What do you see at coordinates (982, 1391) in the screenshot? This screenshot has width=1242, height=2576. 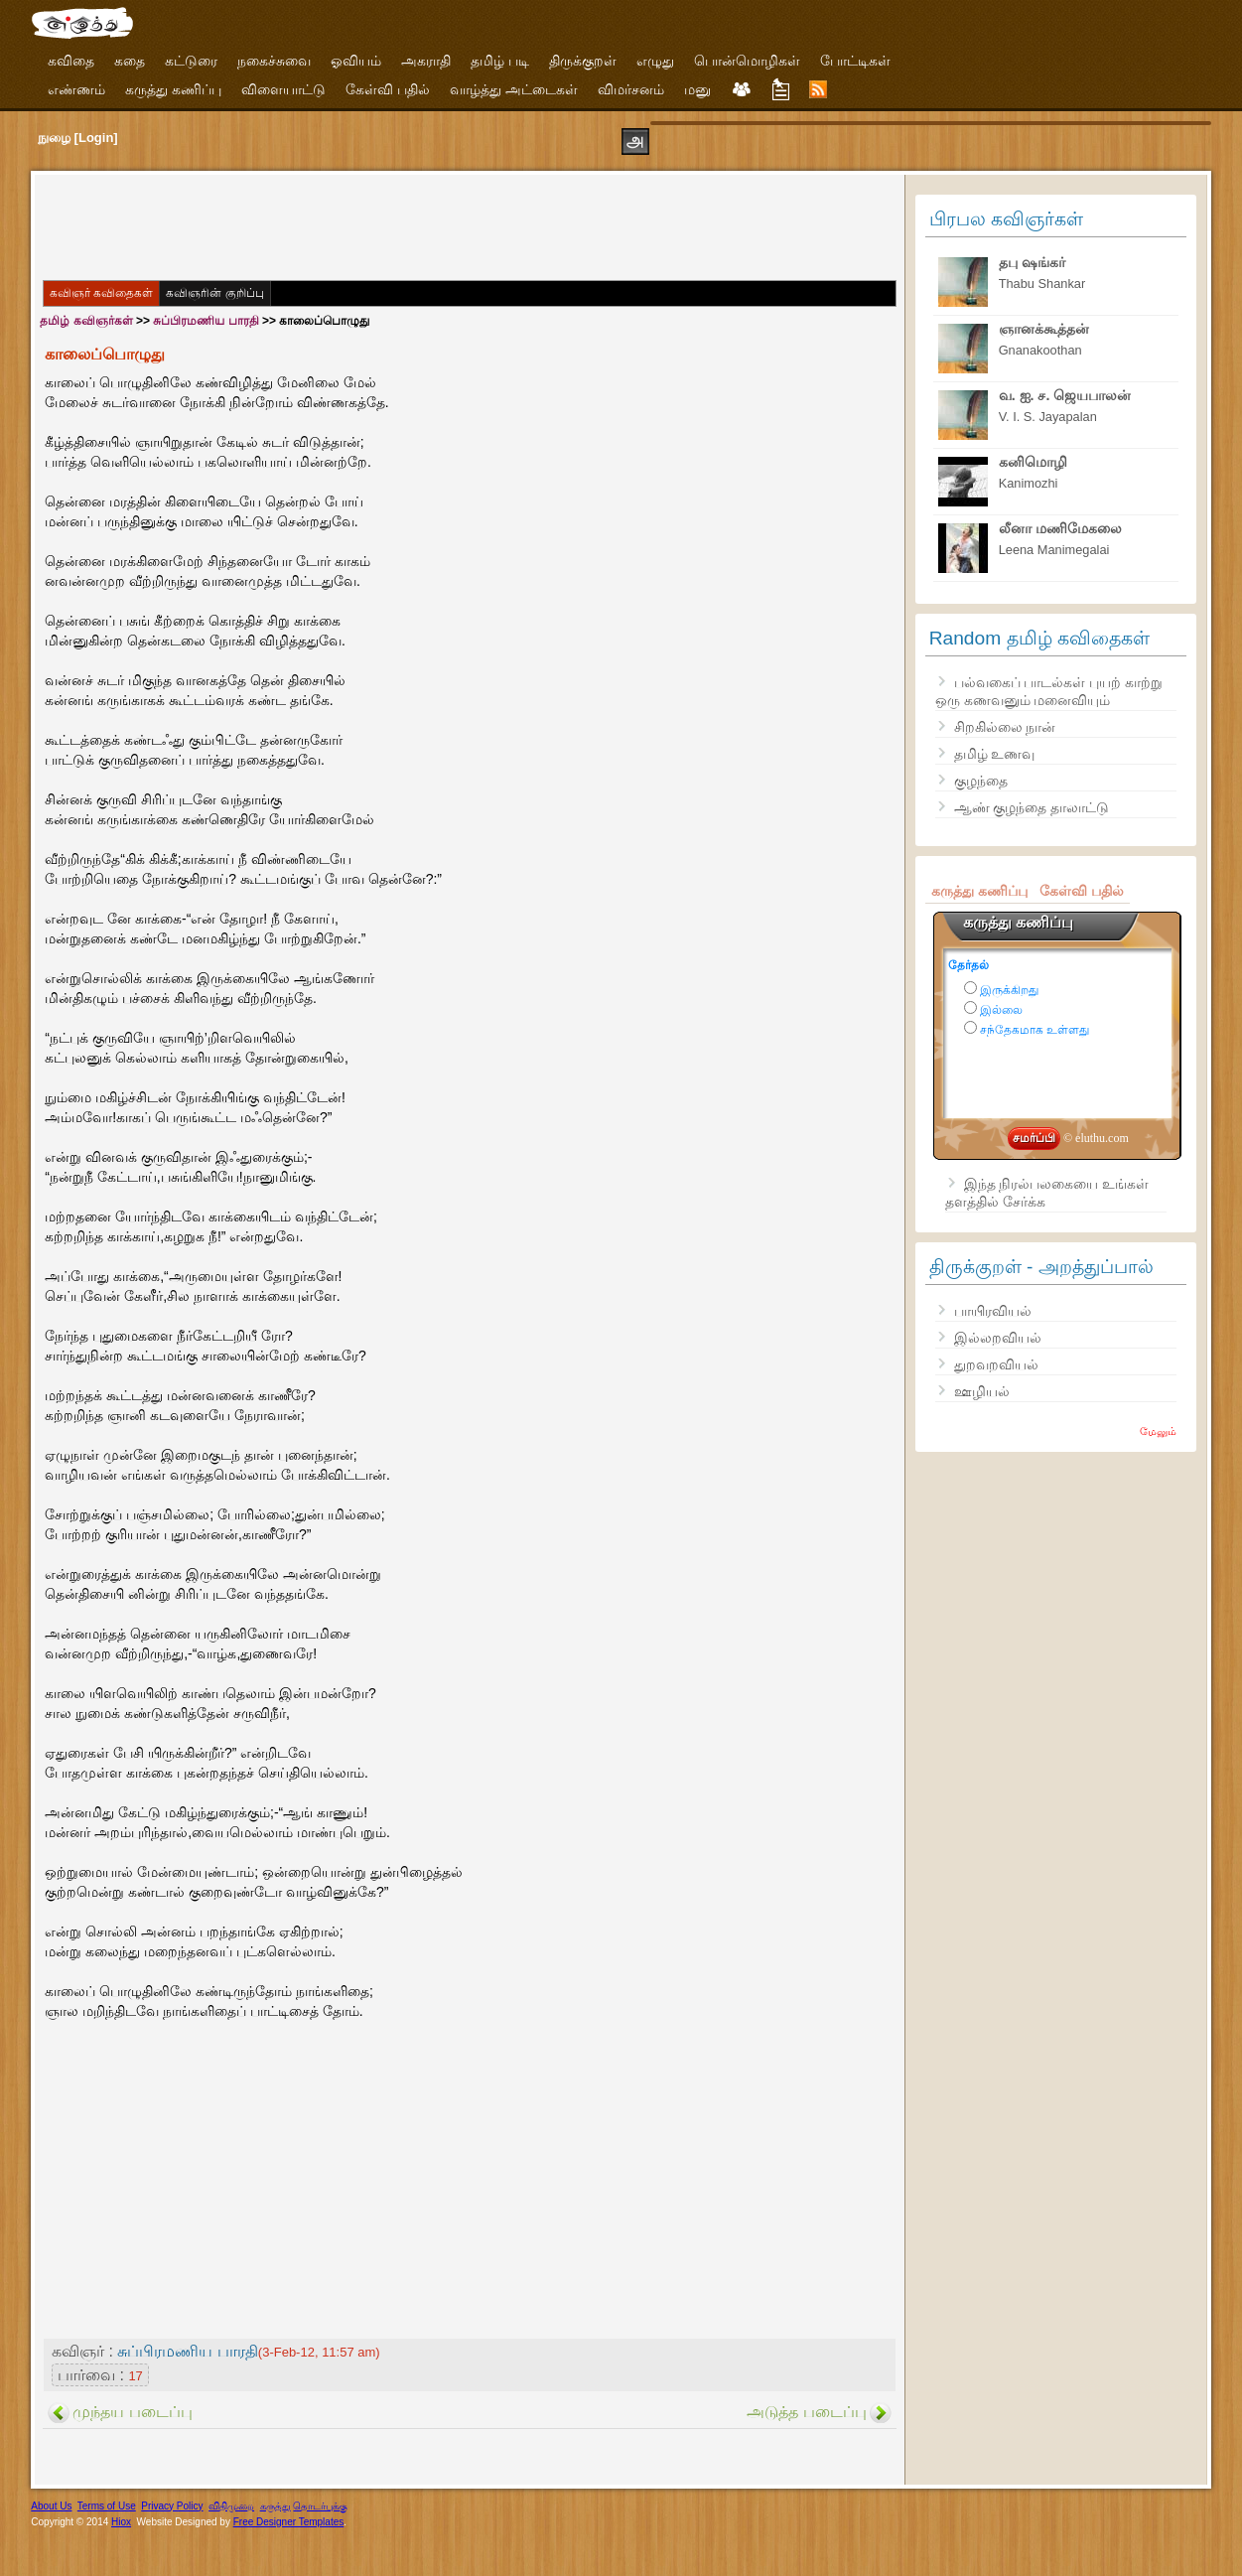 I see `ஊழியல்` at bounding box center [982, 1391].